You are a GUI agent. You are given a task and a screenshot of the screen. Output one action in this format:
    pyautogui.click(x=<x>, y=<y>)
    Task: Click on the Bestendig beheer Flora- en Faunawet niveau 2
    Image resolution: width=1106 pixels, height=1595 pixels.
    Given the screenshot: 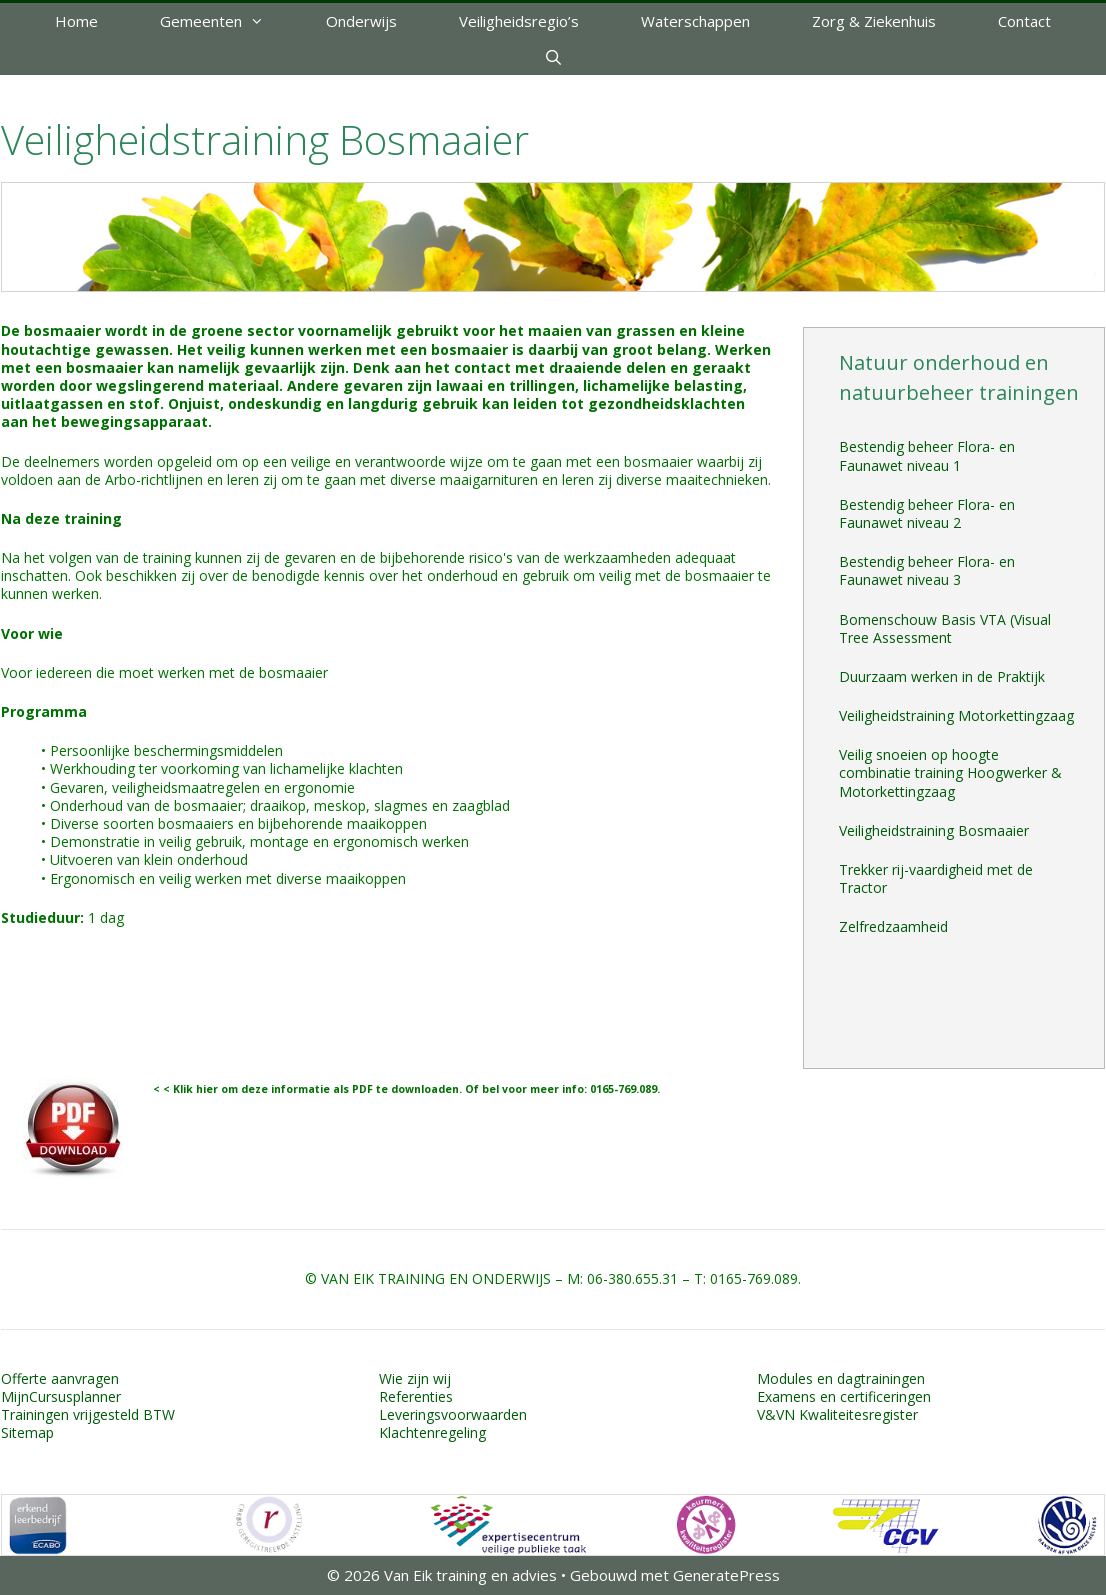 What is the action you would take?
    pyautogui.click(x=927, y=513)
    